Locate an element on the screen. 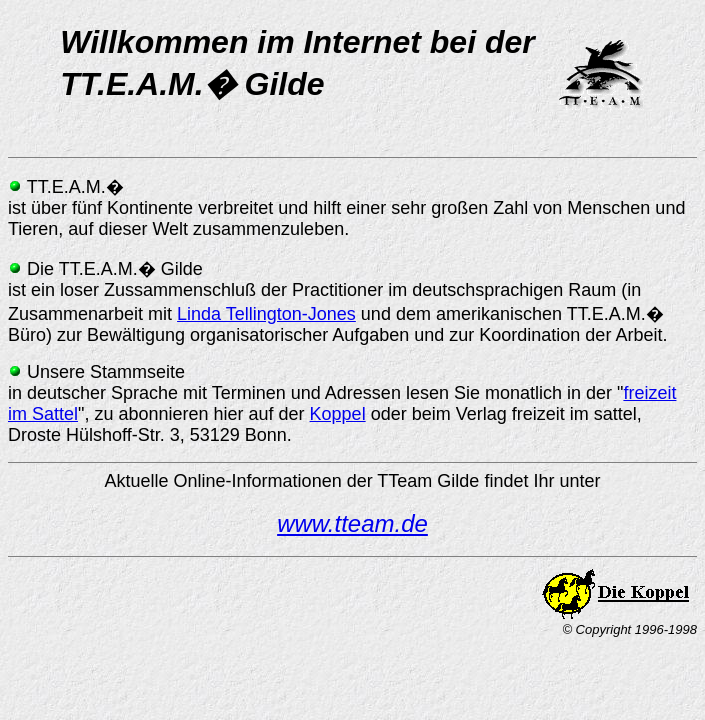 The height and width of the screenshot is (720, 705). Koppel is located at coordinates (338, 414).